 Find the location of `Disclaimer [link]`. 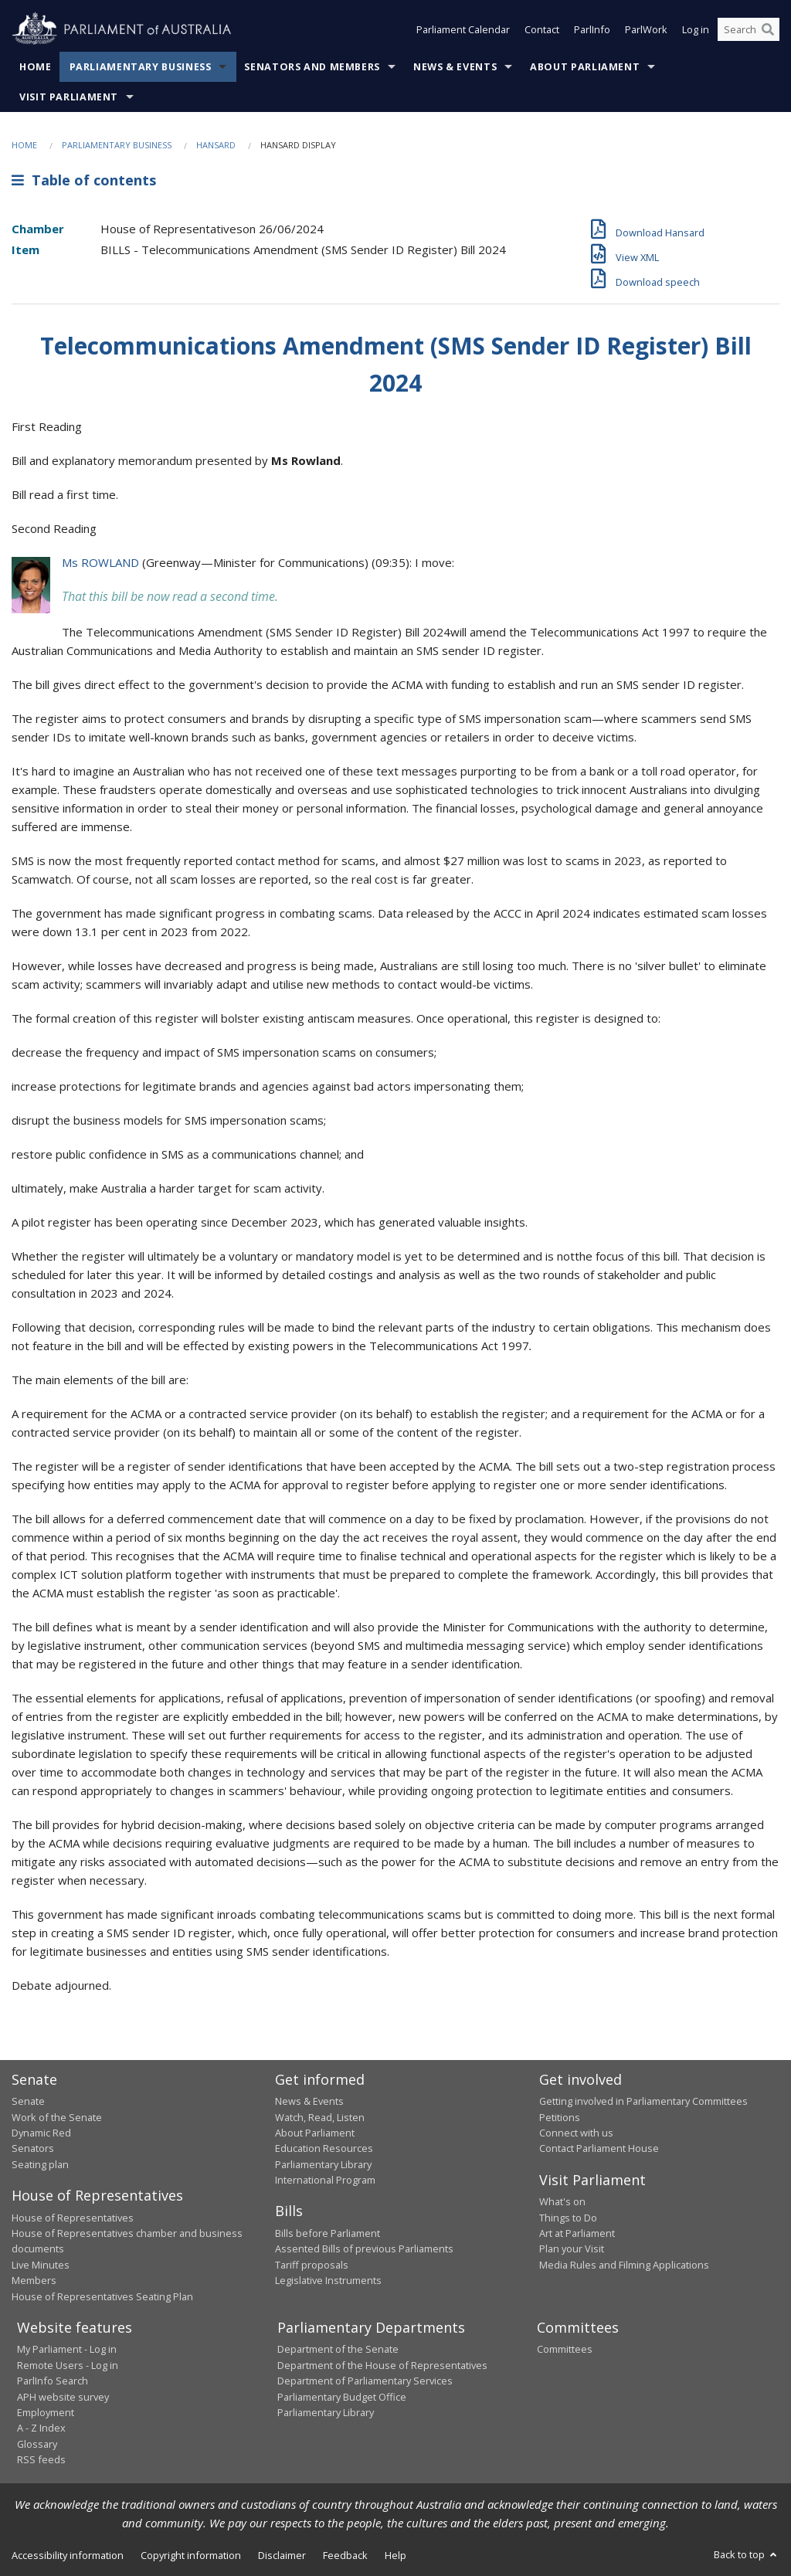

Disclaimer [link] is located at coordinates (282, 2555).